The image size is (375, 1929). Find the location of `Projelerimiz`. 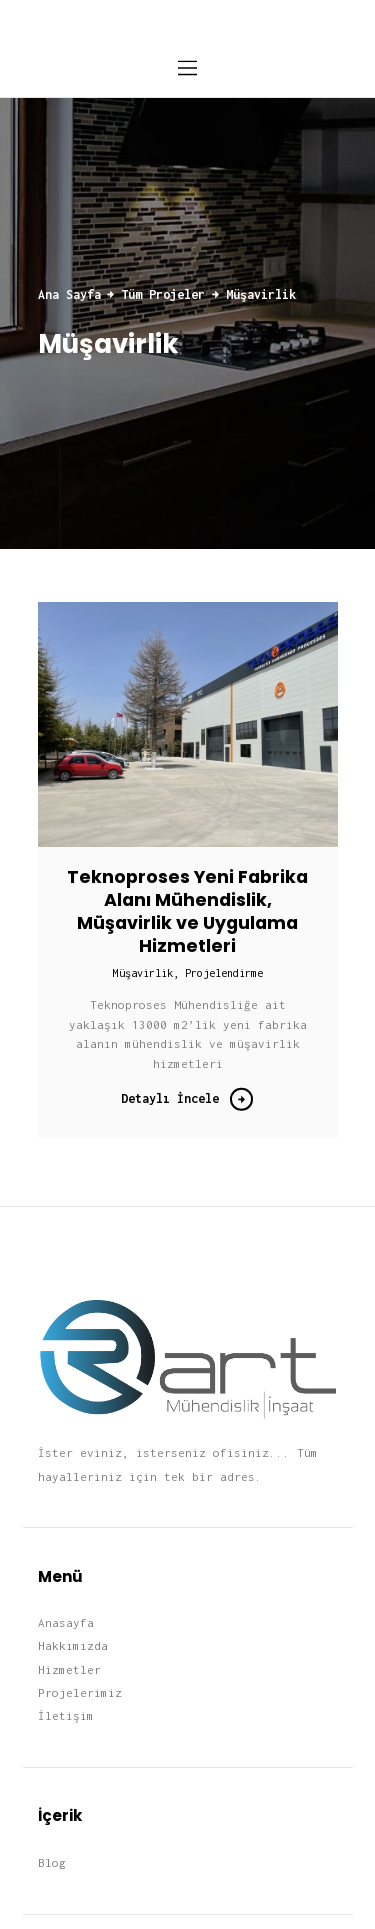

Projelerimiz is located at coordinates (80, 1692).